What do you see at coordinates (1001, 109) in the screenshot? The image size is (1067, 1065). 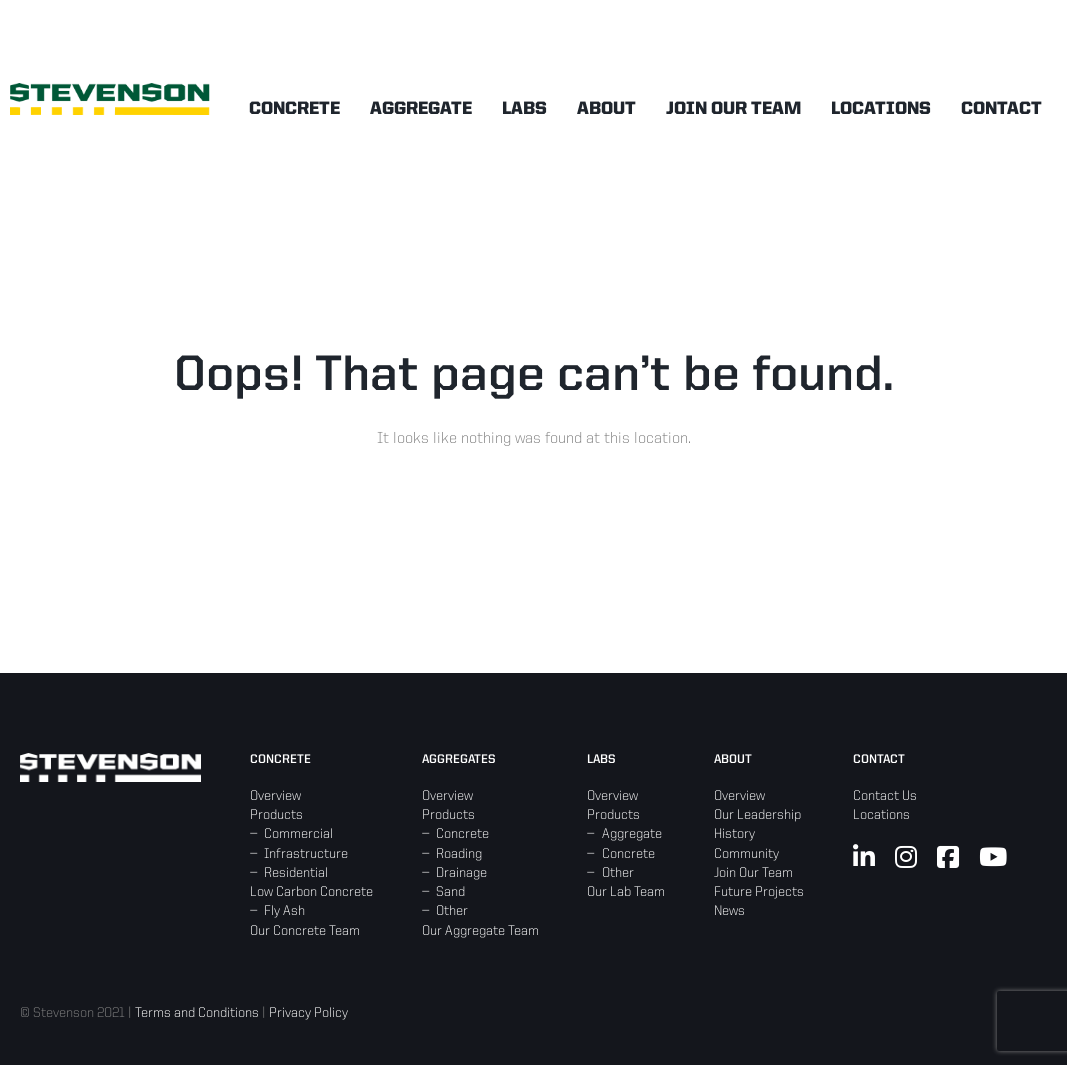 I see `Contact` at bounding box center [1001, 109].